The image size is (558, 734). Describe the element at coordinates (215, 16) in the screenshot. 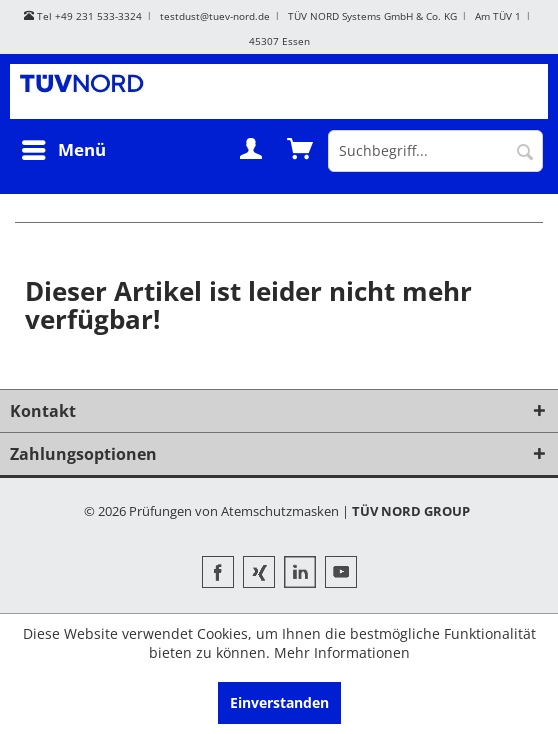

I see `testdust@tuev-nord.de` at that location.